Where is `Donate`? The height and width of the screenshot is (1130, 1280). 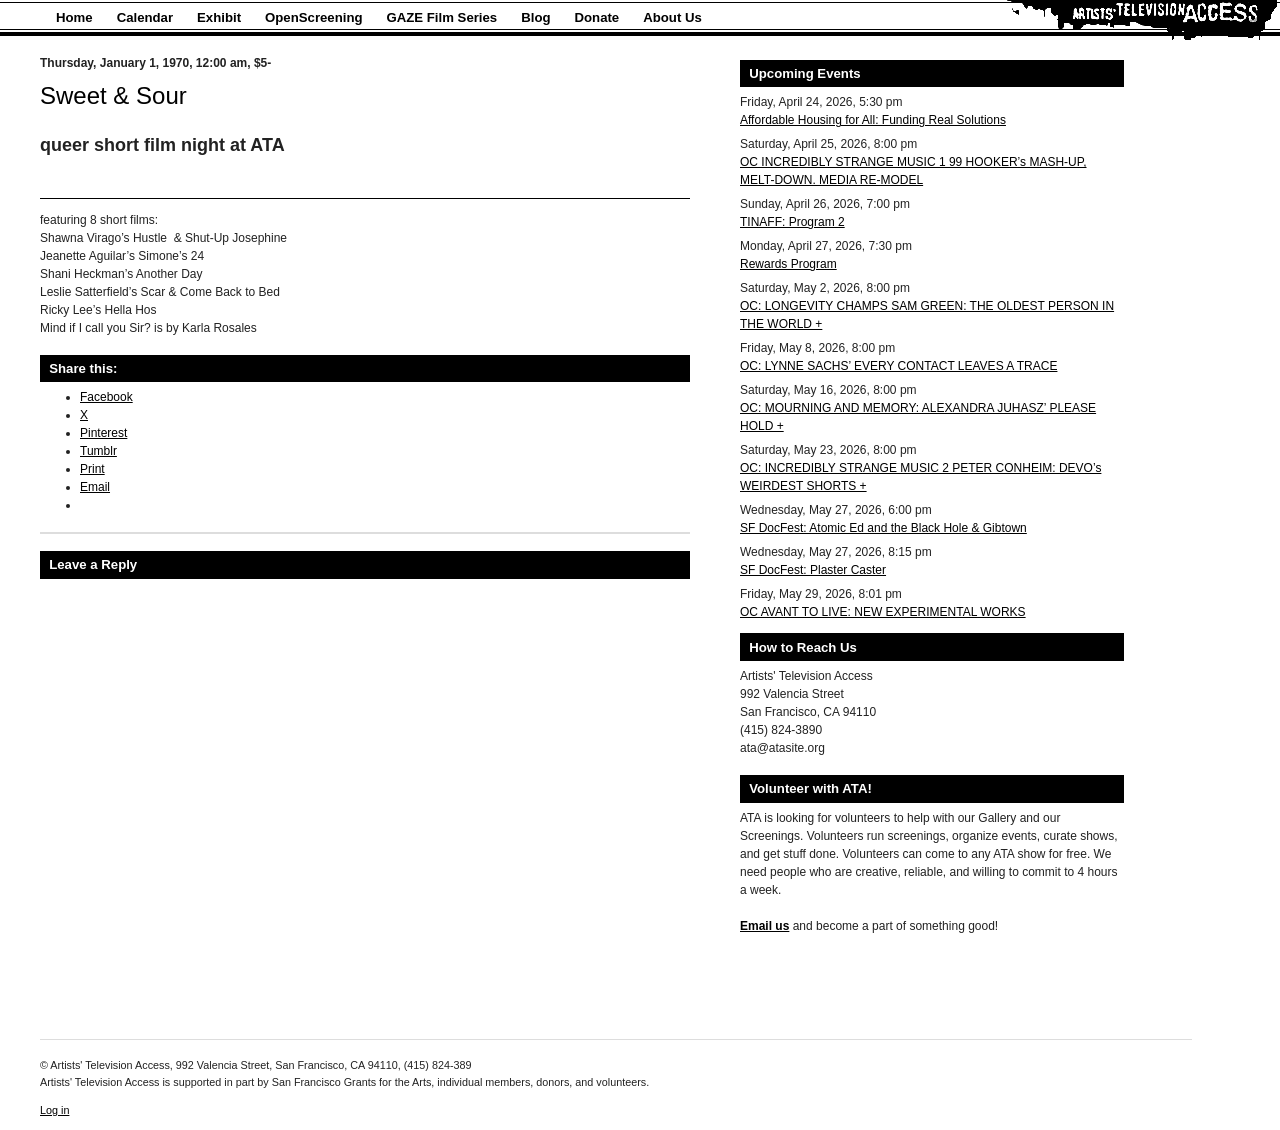 Donate is located at coordinates (597, 17).